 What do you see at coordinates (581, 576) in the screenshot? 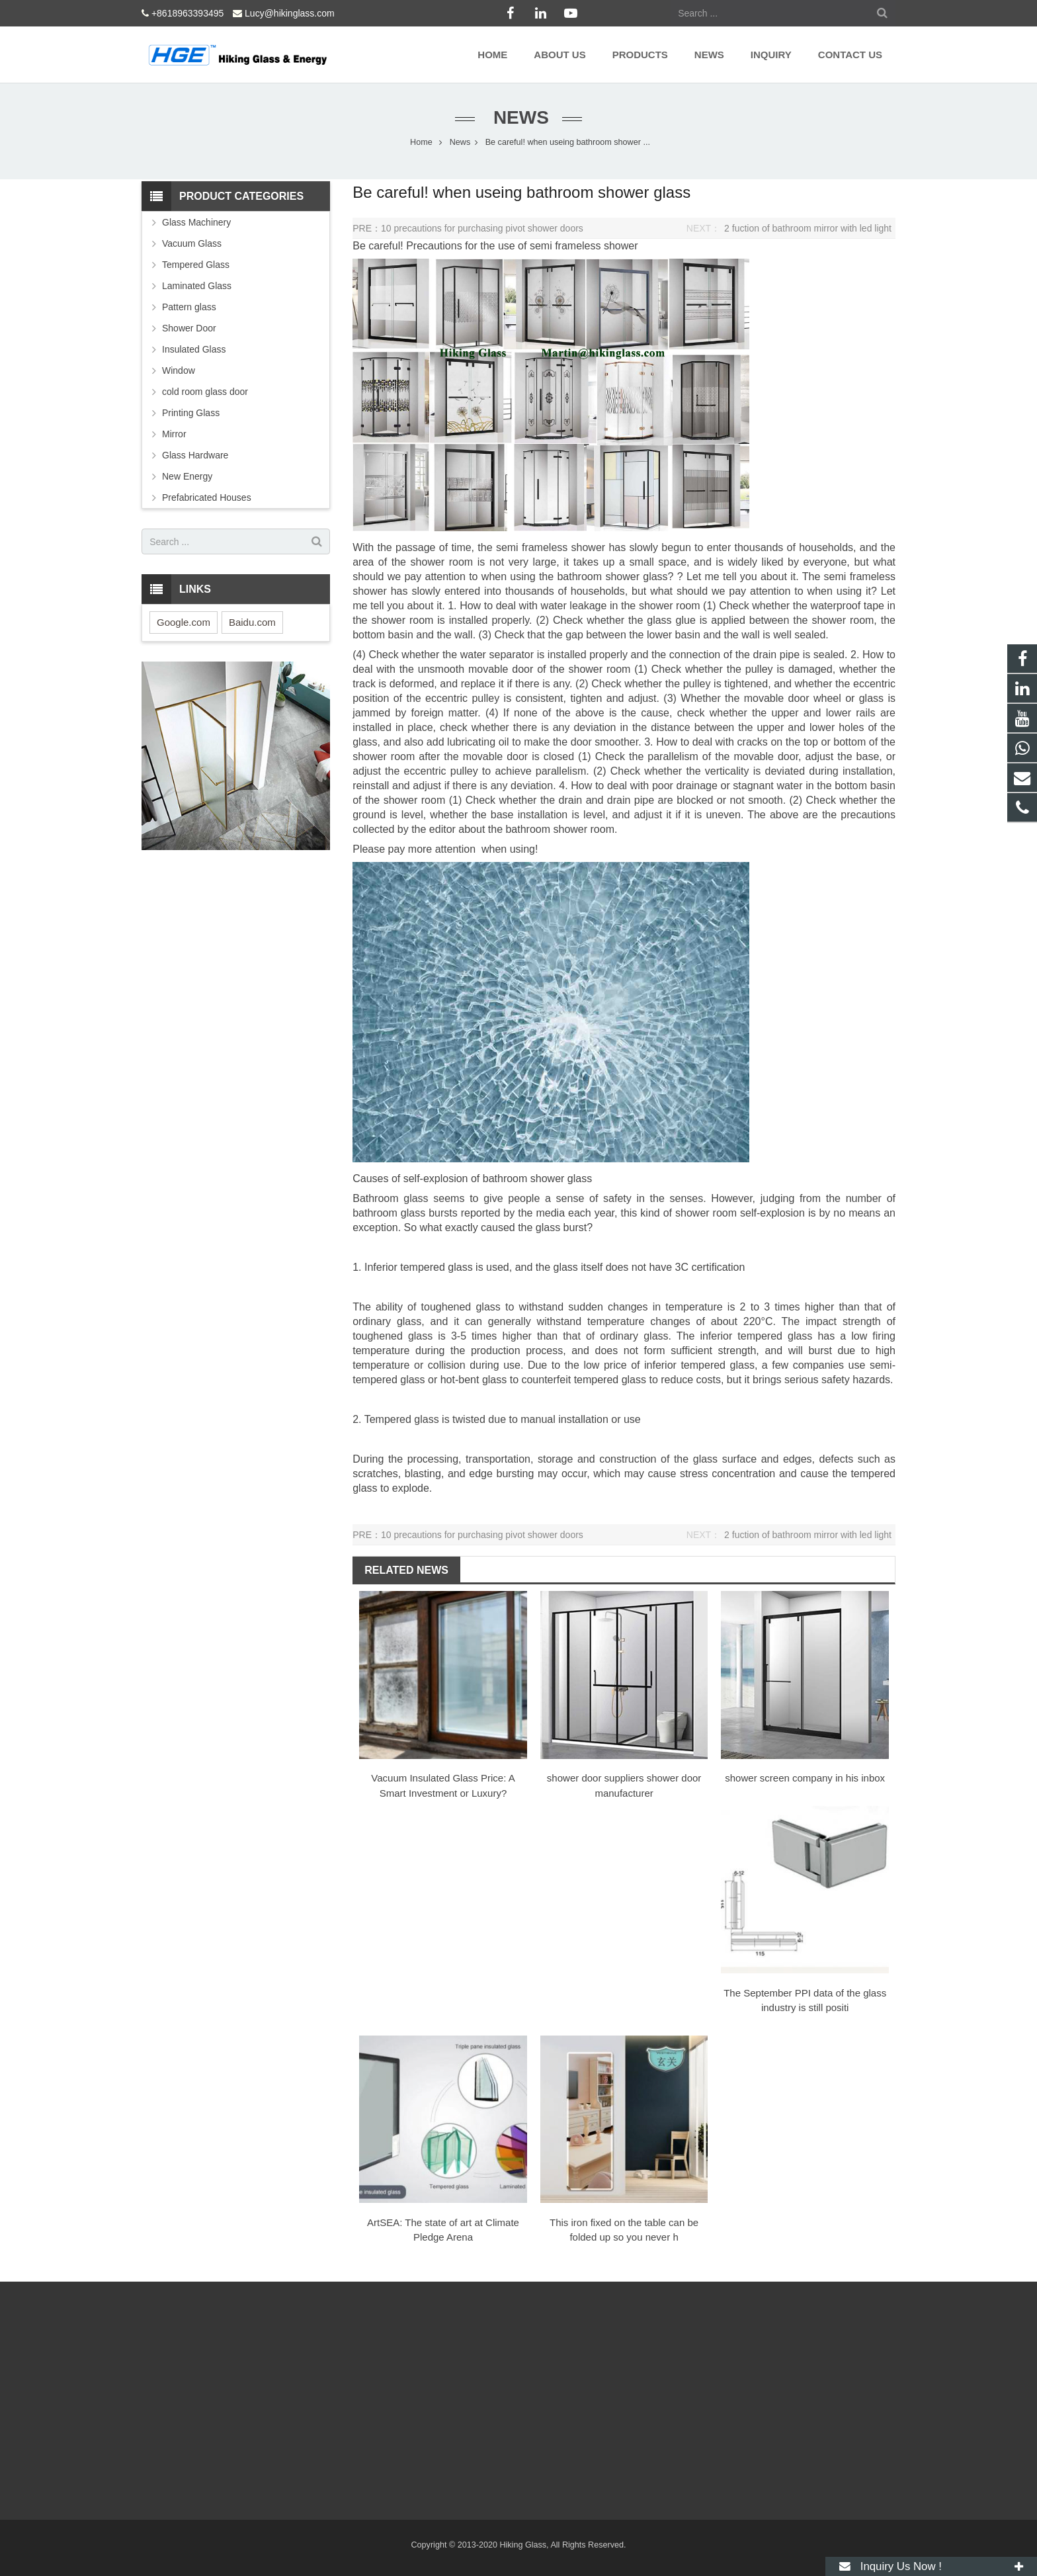
I see `bathroom` at bounding box center [581, 576].